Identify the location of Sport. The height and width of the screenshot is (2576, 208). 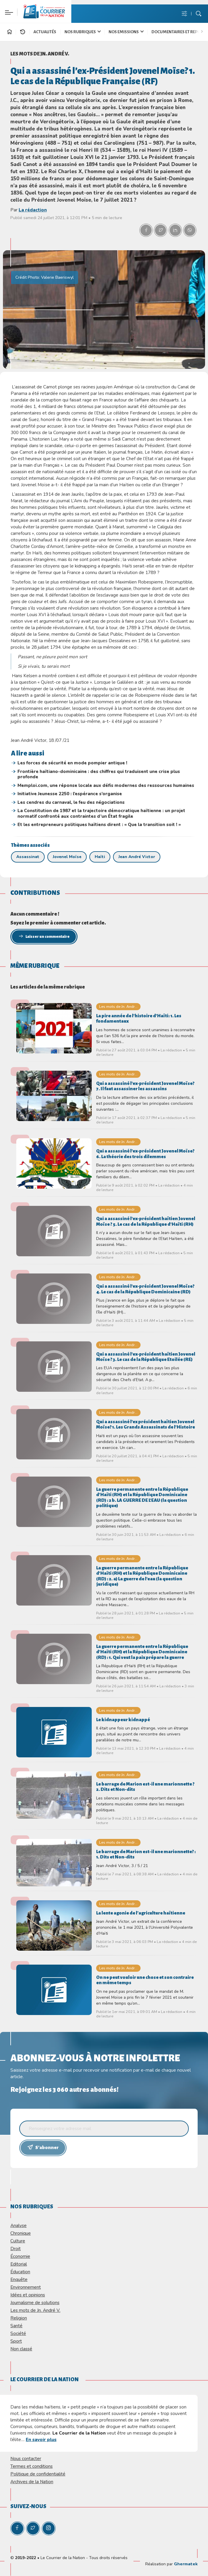
(16, 2341).